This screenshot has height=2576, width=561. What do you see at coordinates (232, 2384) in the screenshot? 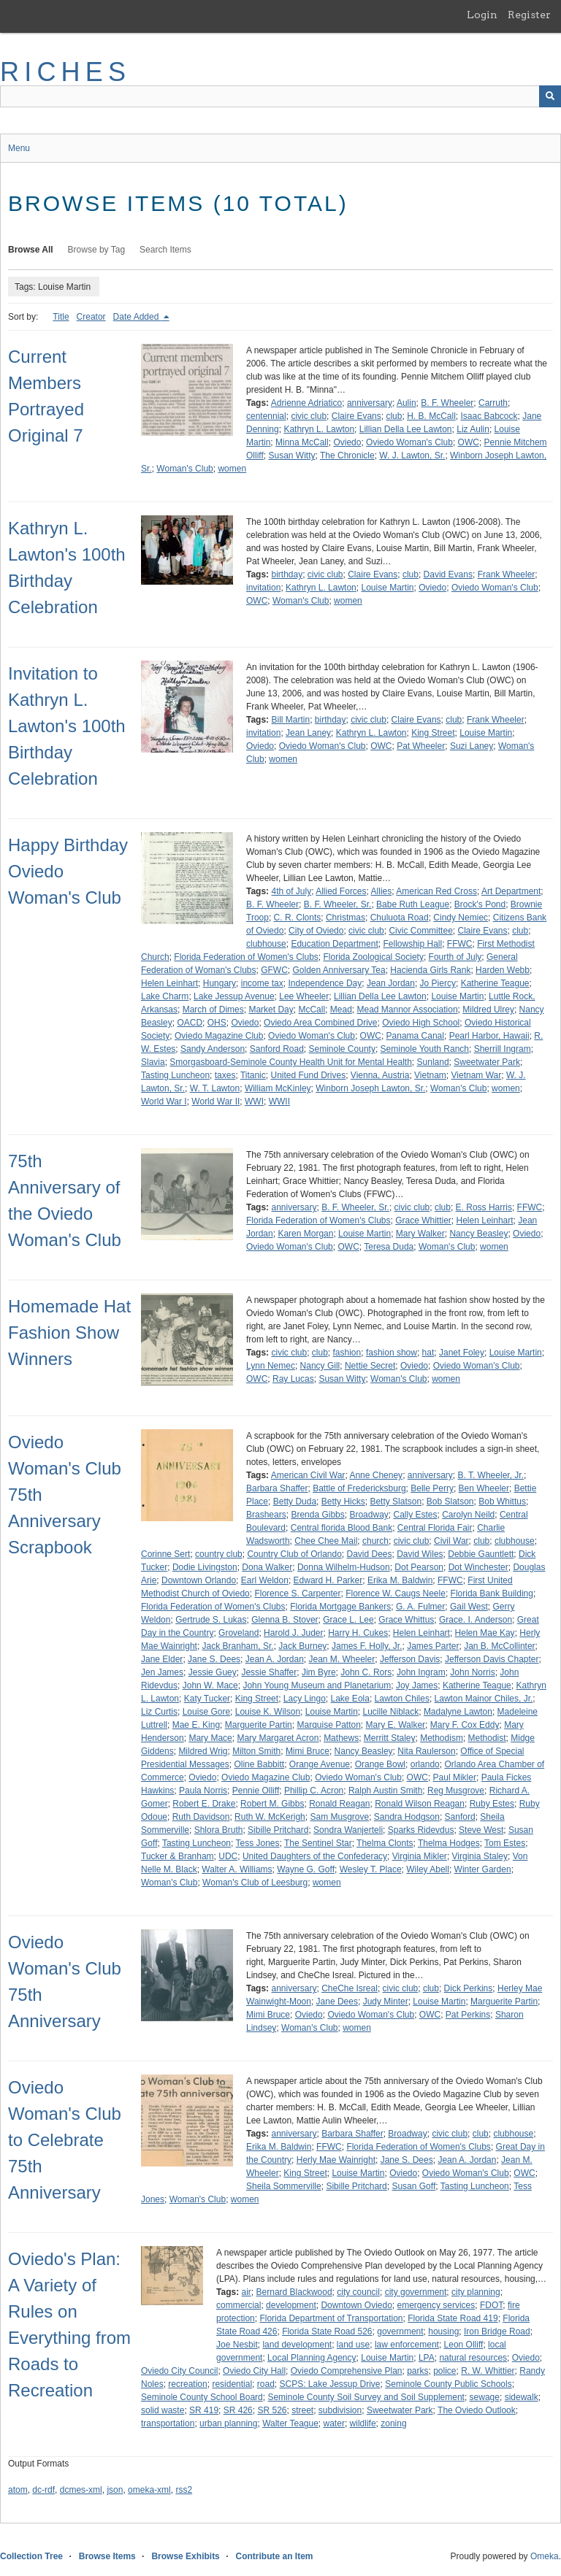
I see `residential` at bounding box center [232, 2384].